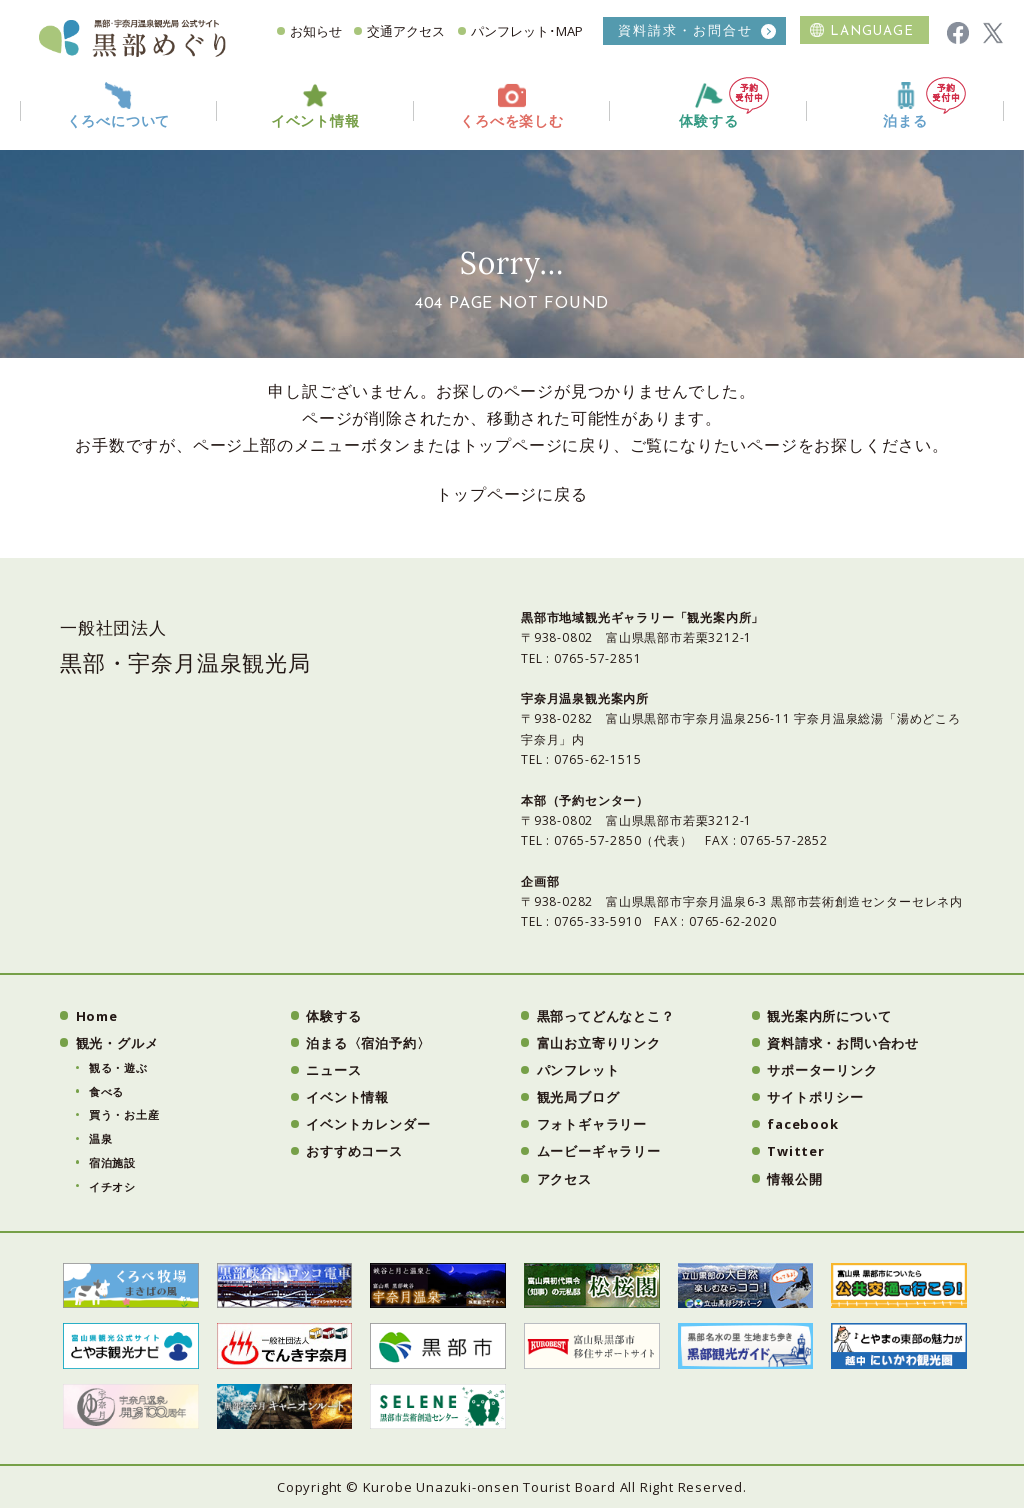  I want to click on アクセス, so click(564, 1179).